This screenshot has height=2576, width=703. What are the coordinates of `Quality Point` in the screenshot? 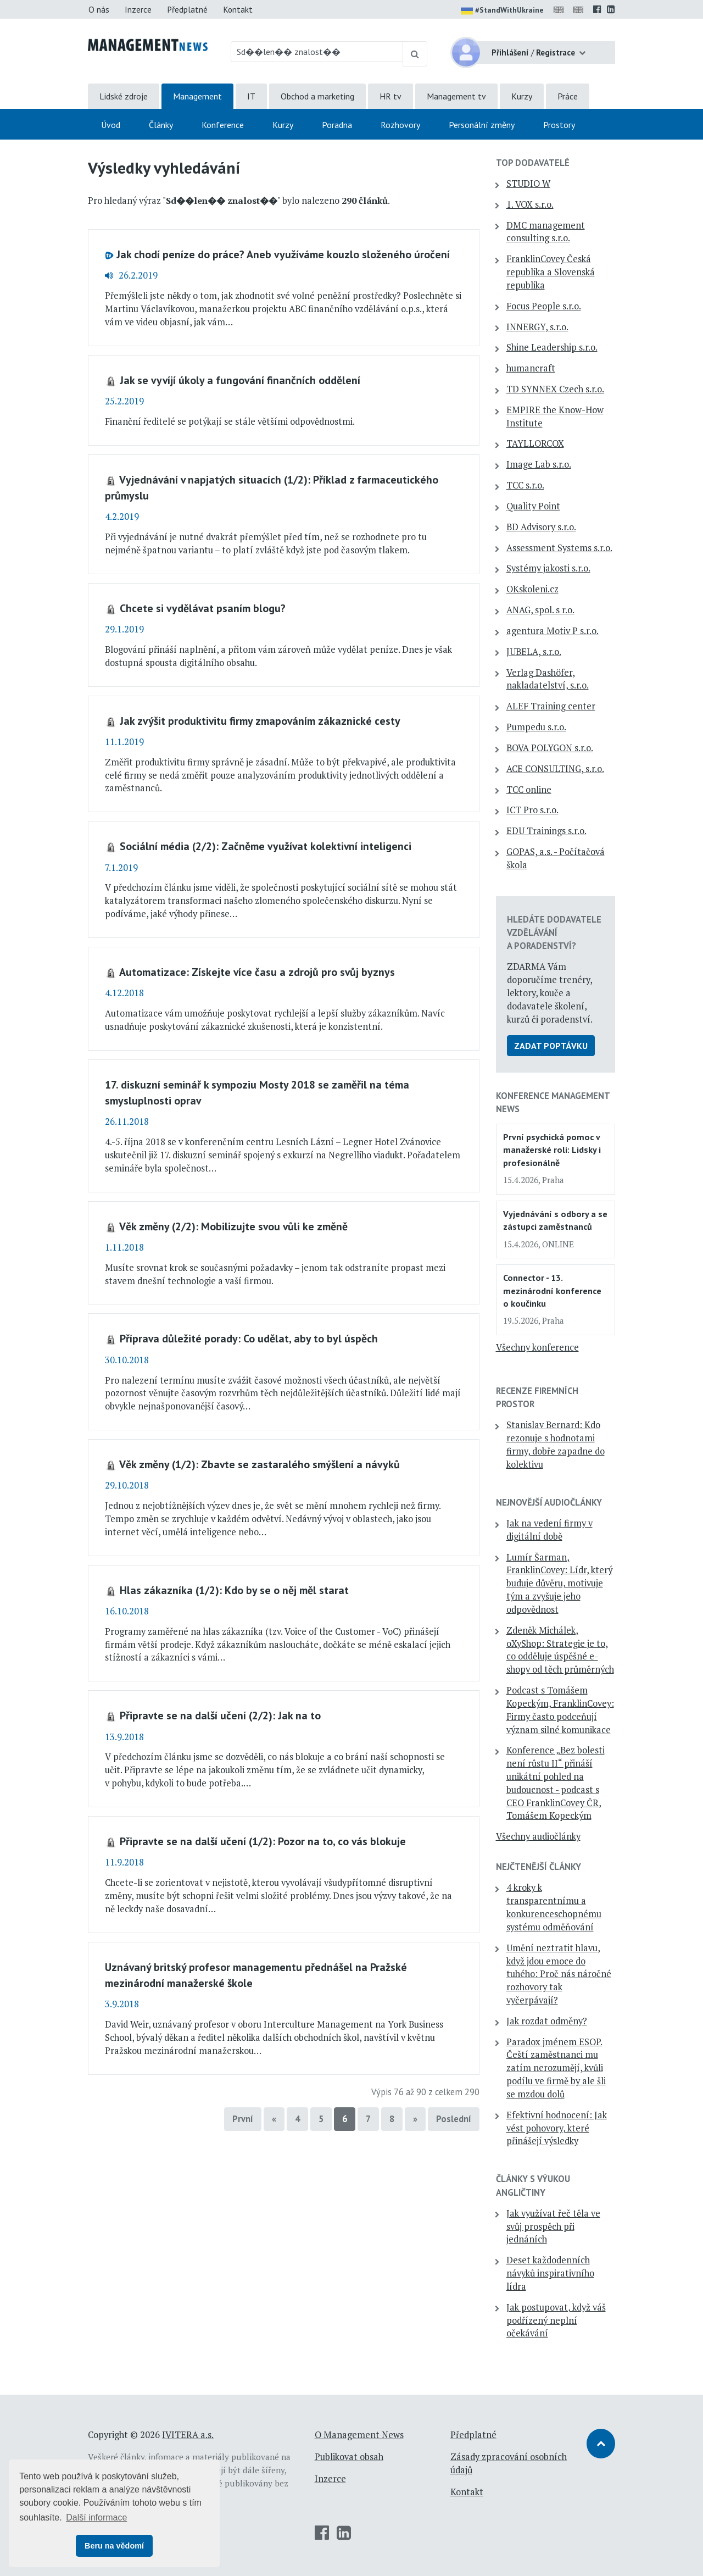 It's located at (533, 506).